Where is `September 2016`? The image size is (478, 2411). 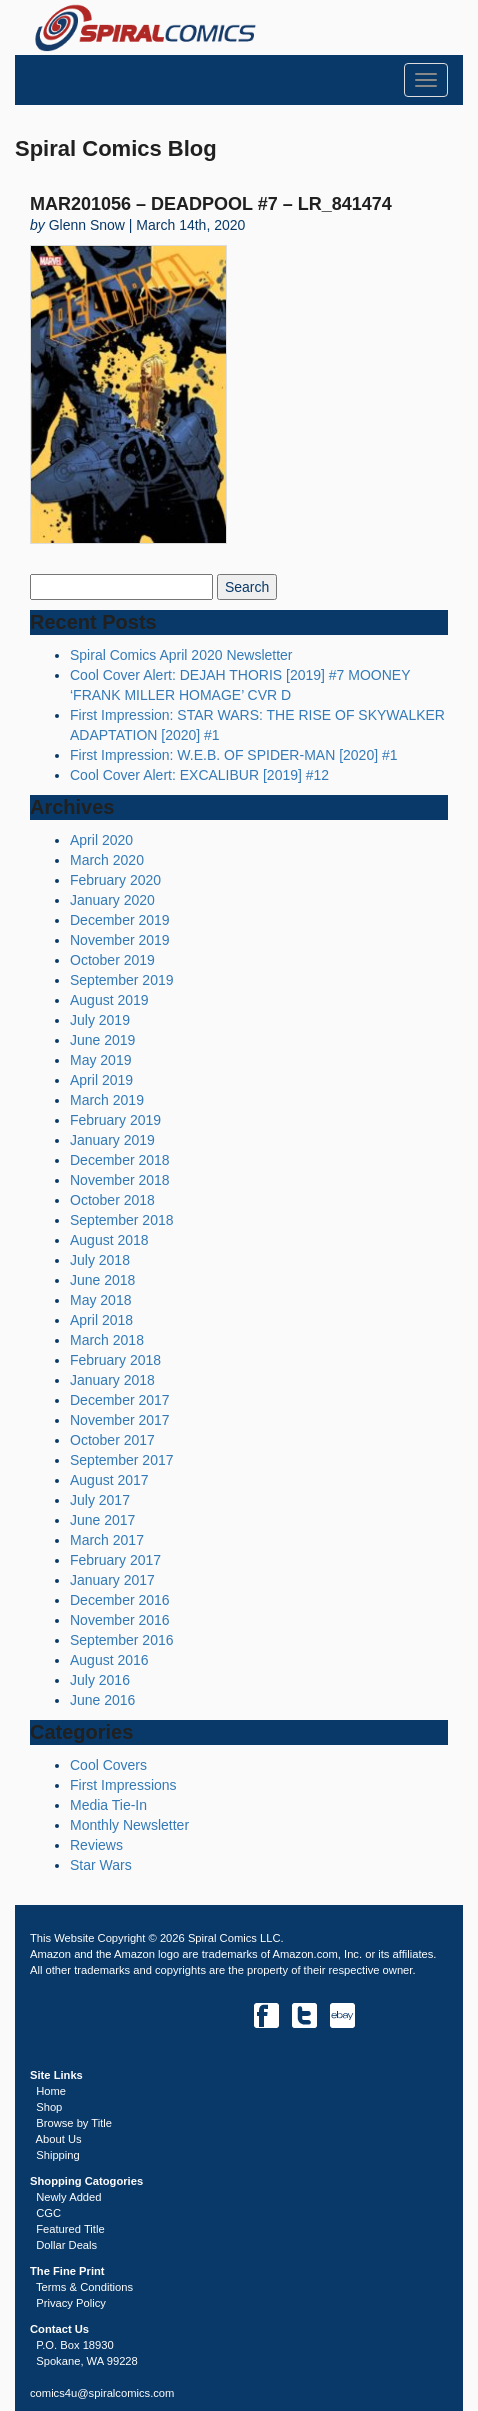
September 2016 is located at coordinates (122, 1640).